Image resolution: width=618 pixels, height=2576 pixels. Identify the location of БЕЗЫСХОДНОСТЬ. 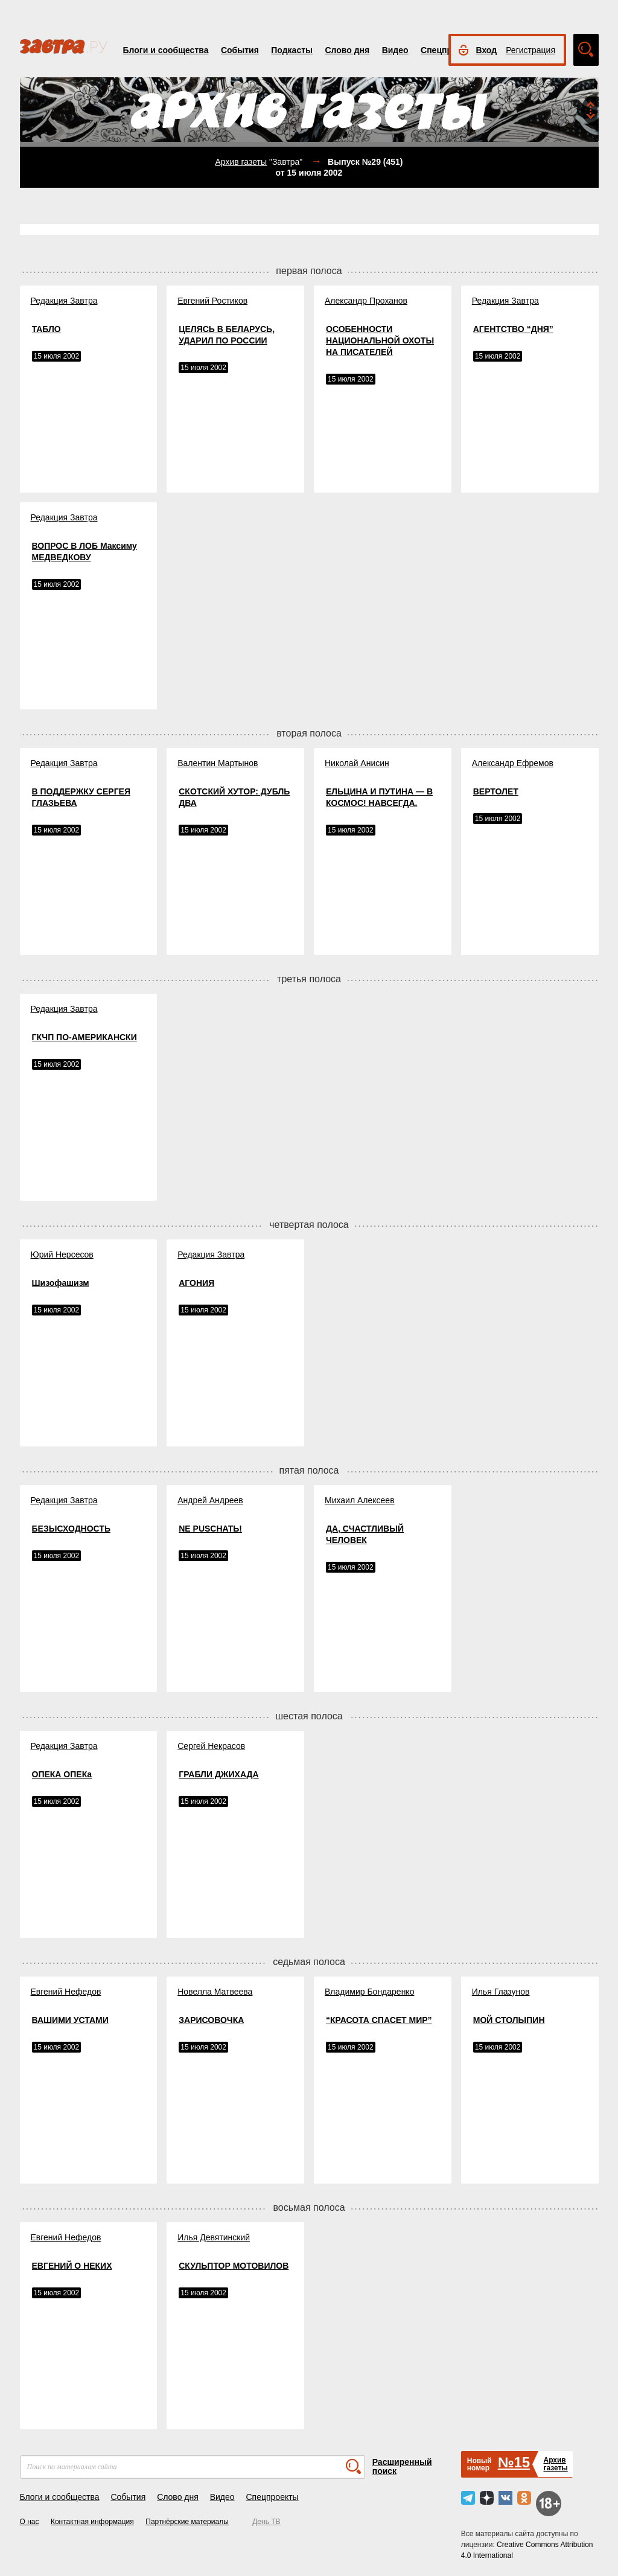
(71, 1528).